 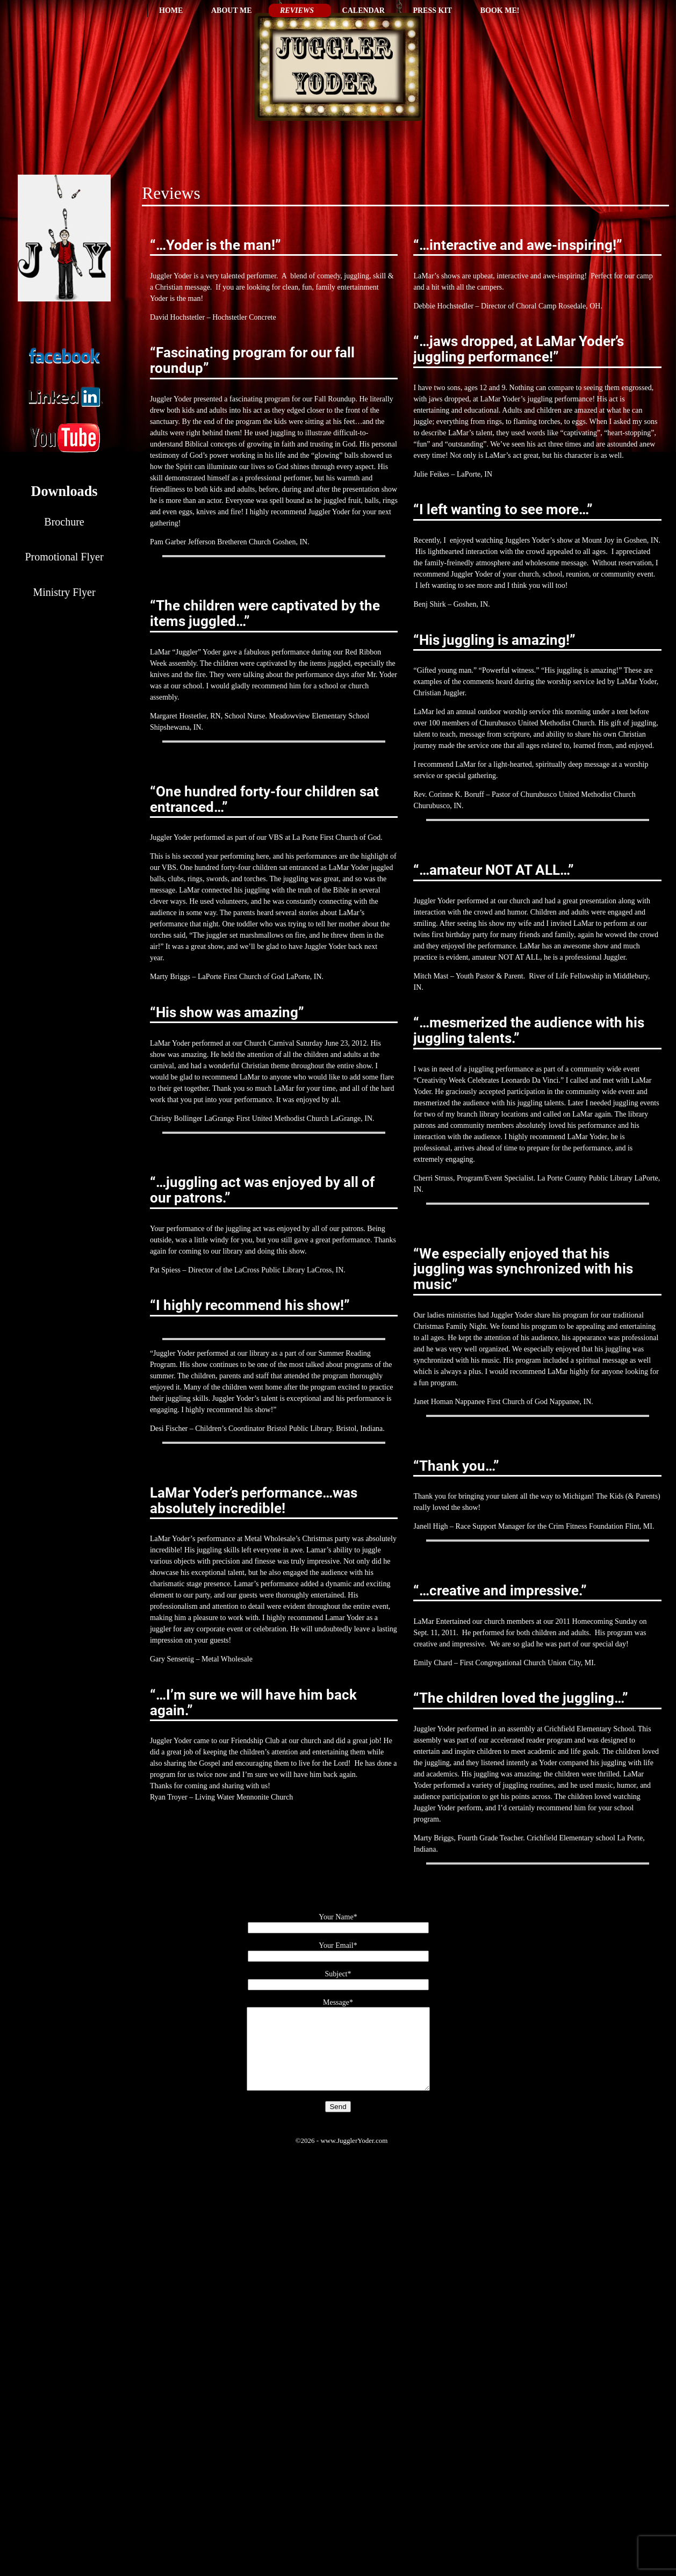 I want to click on LaMar Yoder’s performance…was absolutely incredible!, so click(x=253, y=1500).